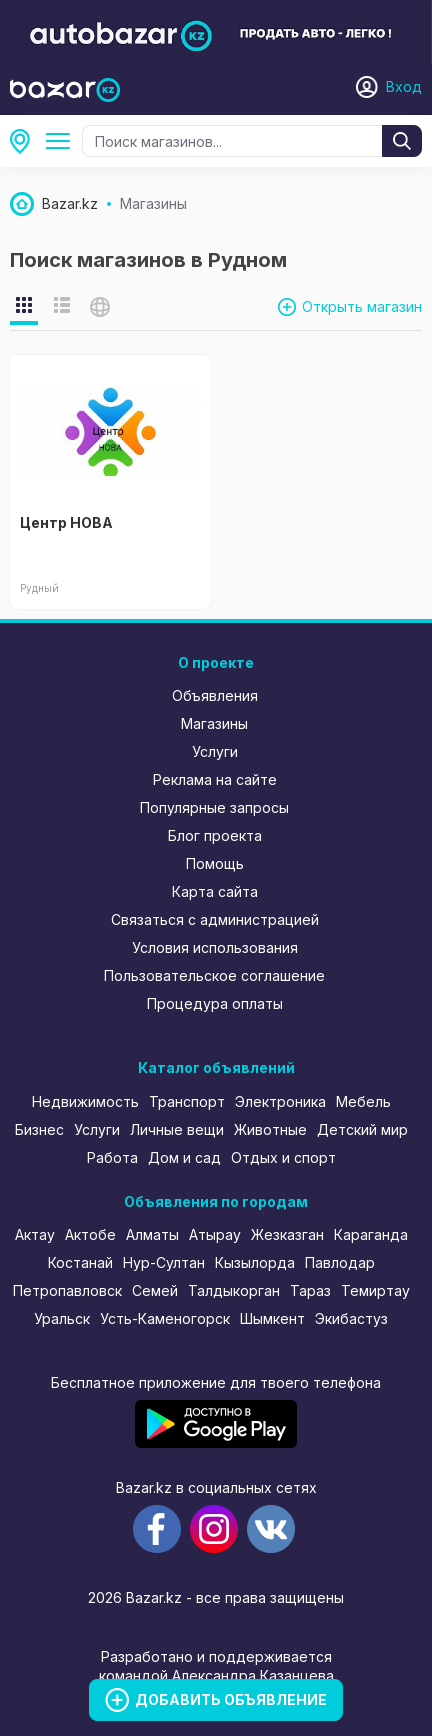  I want to click on Тараз, so click(310, 1290).